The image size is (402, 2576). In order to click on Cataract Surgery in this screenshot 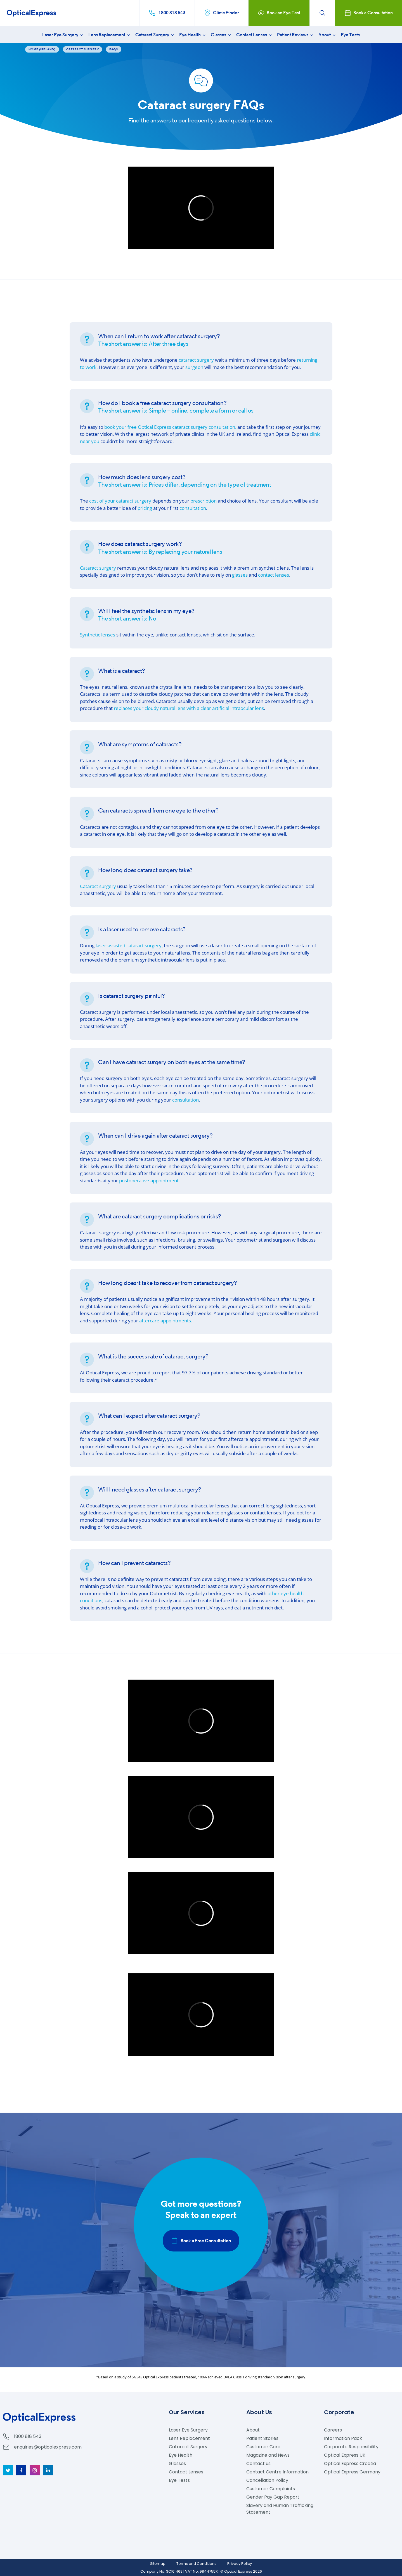, I will do `click(155, 35)`.